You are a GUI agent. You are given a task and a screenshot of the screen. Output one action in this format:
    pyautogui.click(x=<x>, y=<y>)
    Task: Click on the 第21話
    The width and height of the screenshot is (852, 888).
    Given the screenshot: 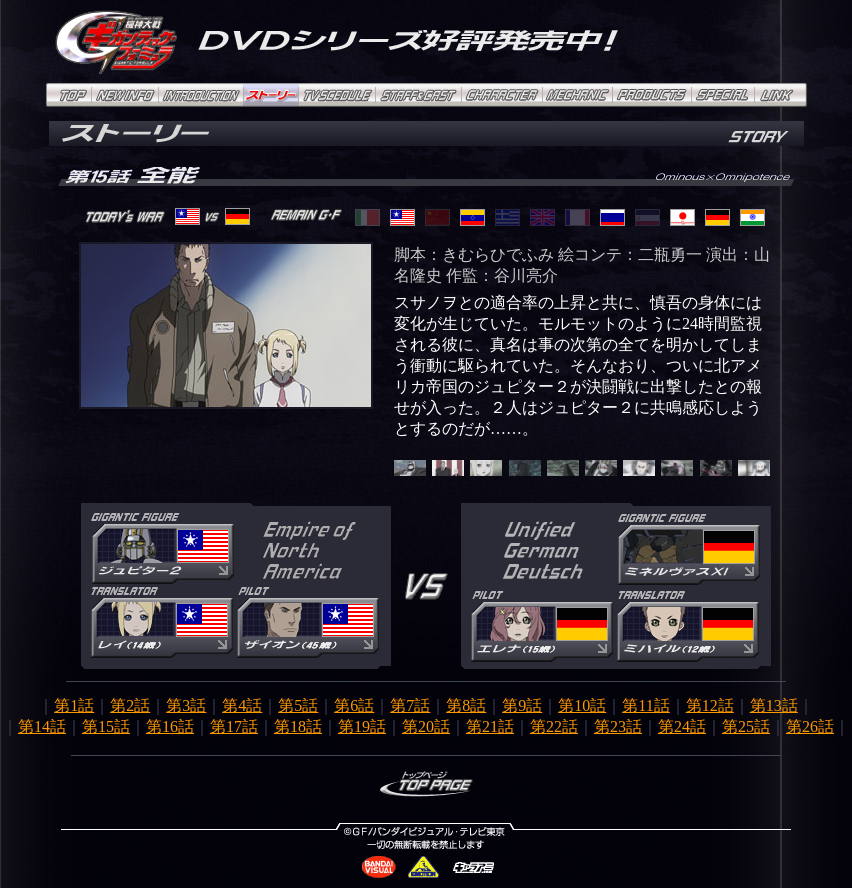 What is the action you would take?
    pyautogui.click(x=490, y=726)
    